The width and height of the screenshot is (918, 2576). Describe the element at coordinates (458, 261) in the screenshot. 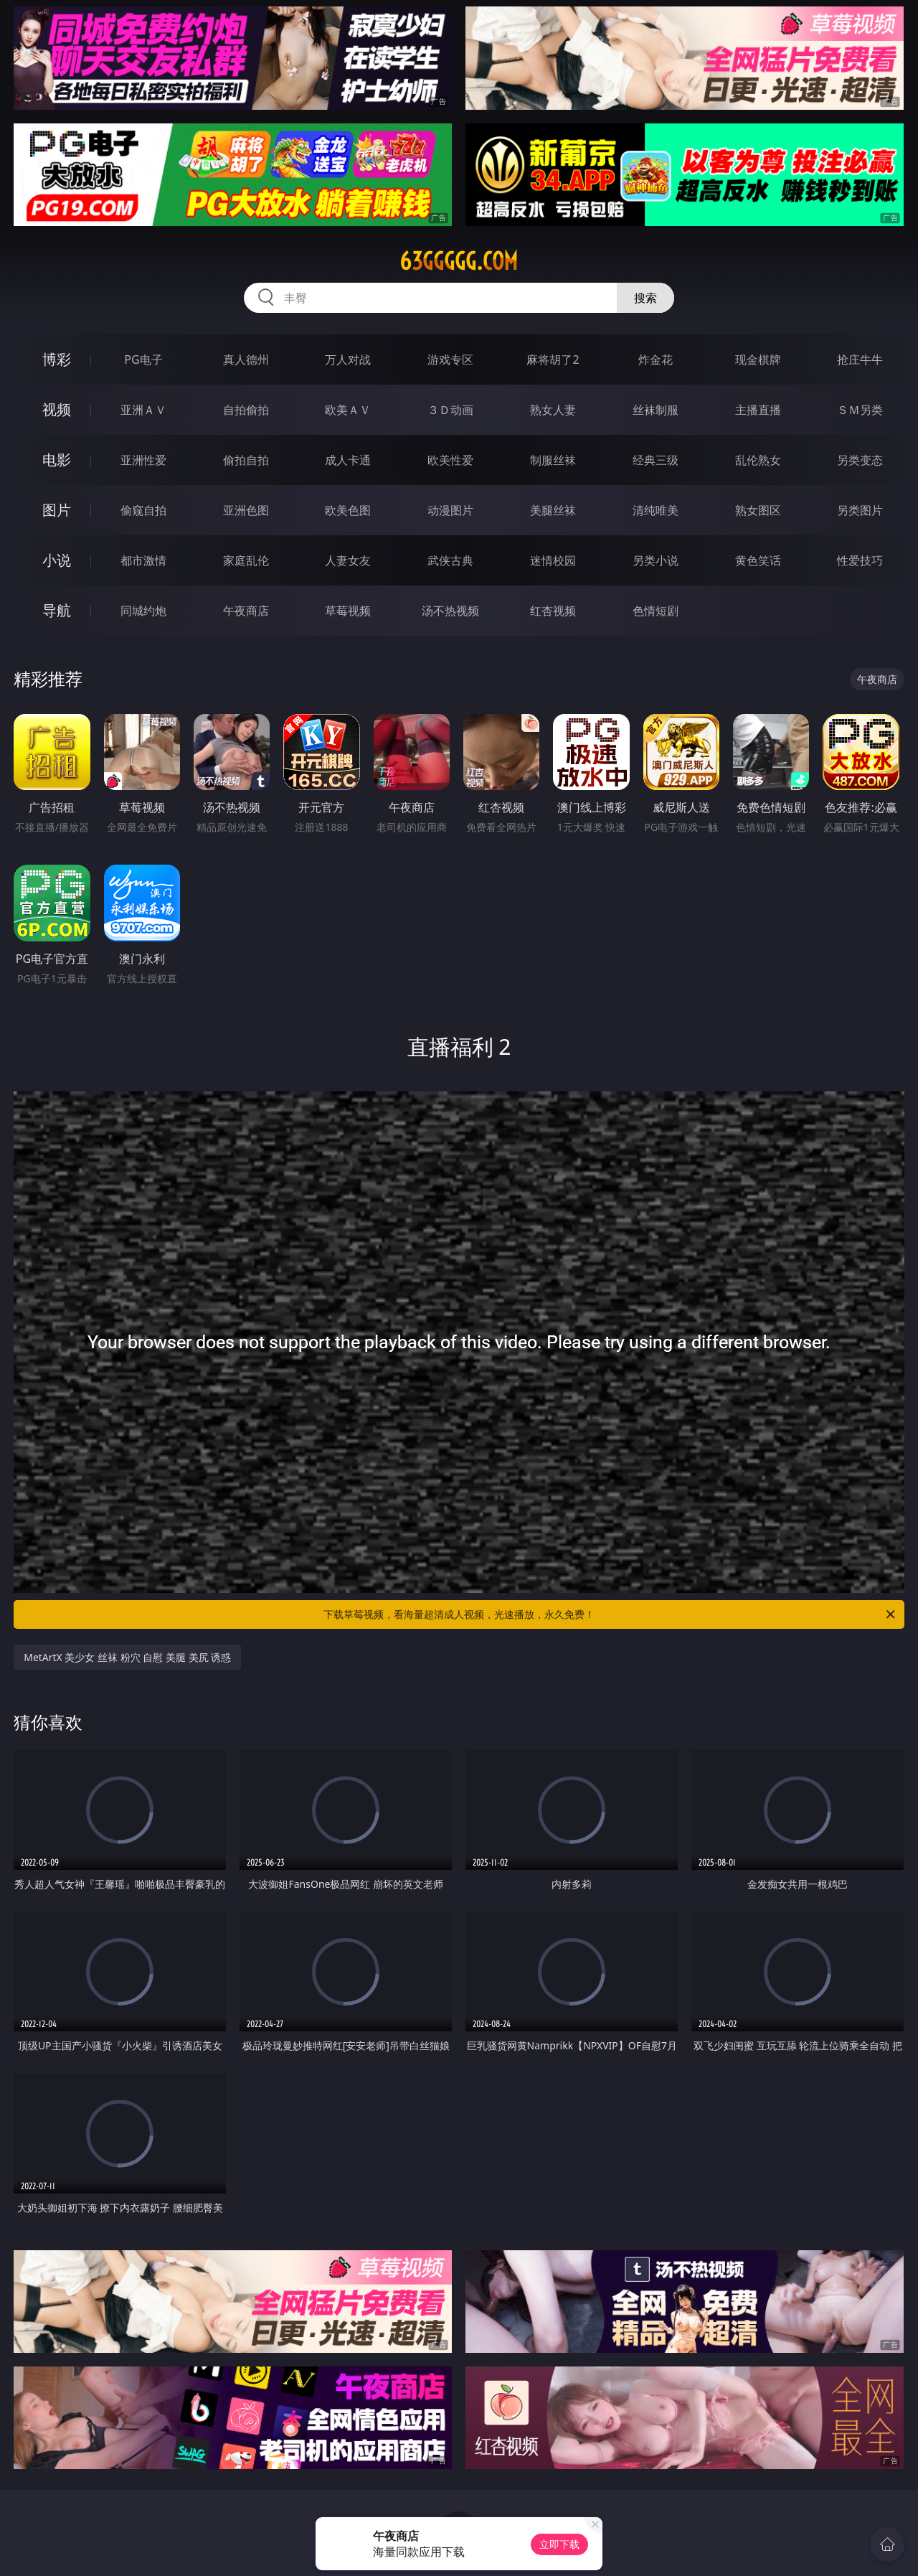

I see `63ggggg.com` at that location.